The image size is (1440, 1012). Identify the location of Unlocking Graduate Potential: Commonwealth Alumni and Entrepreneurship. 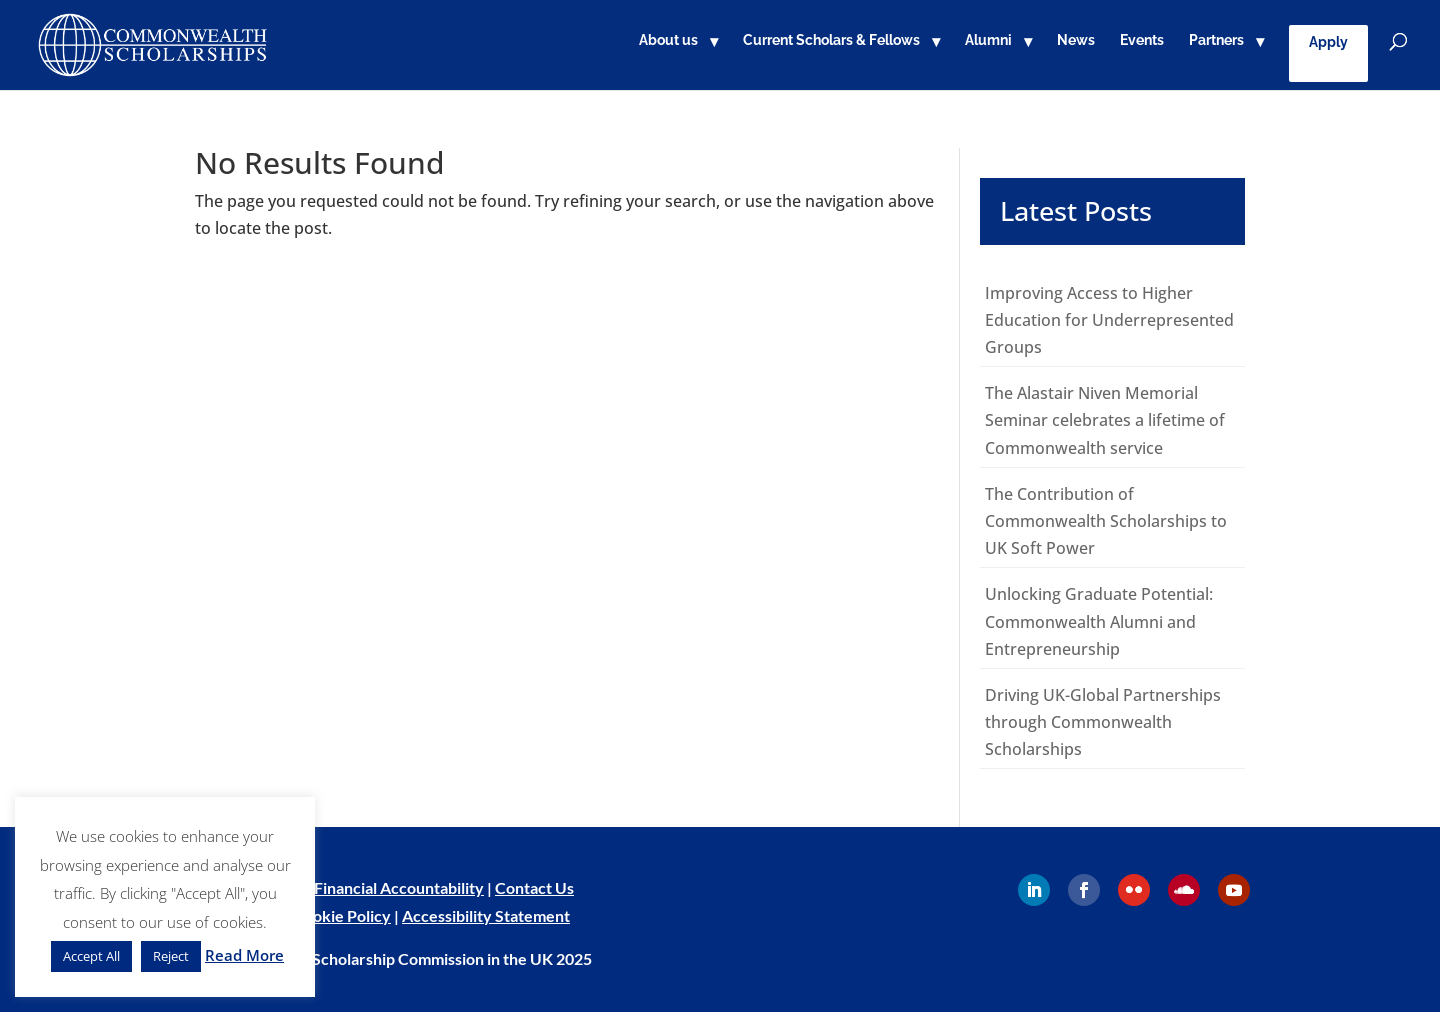
(1099, 621).